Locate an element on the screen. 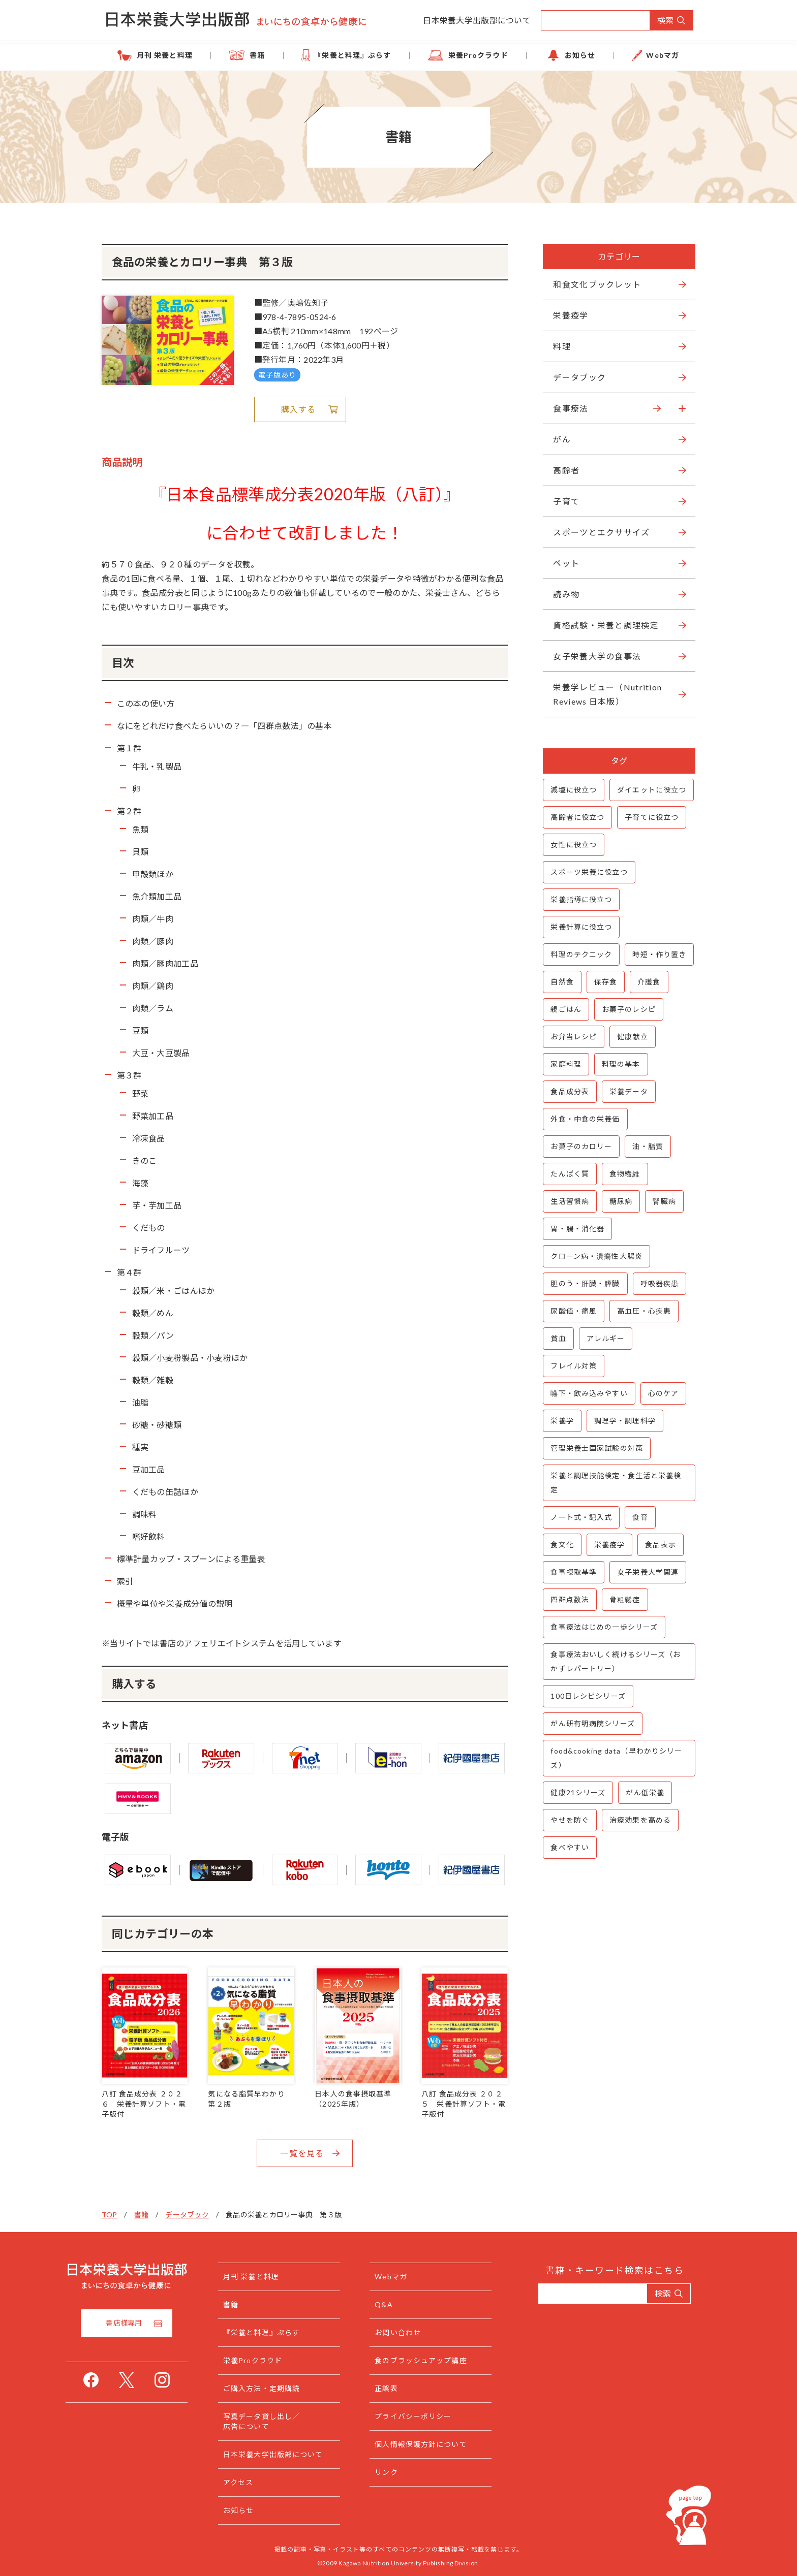 Image resolution: width=797 pixels, height=2576 pixels. スポーツ栄養に役立つ is located at coordinates (586, 872).